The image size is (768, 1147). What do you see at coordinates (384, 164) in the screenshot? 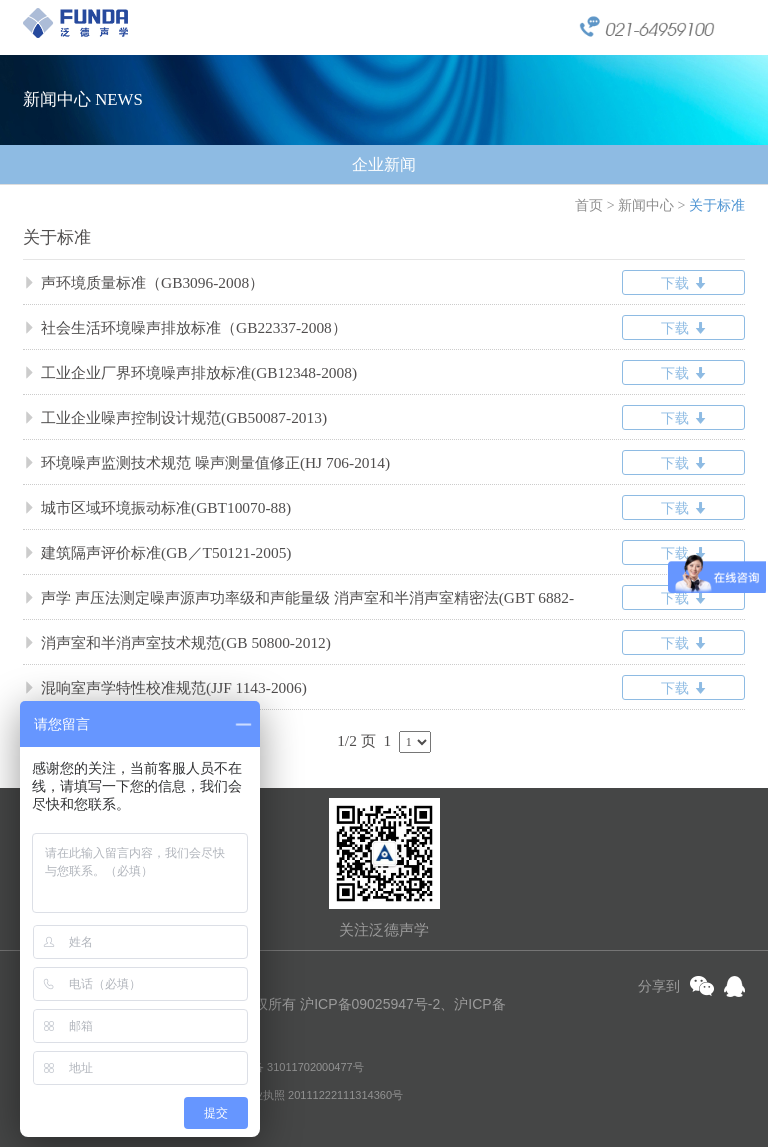
I see `企业新闻` at bounding box center [384, 164].